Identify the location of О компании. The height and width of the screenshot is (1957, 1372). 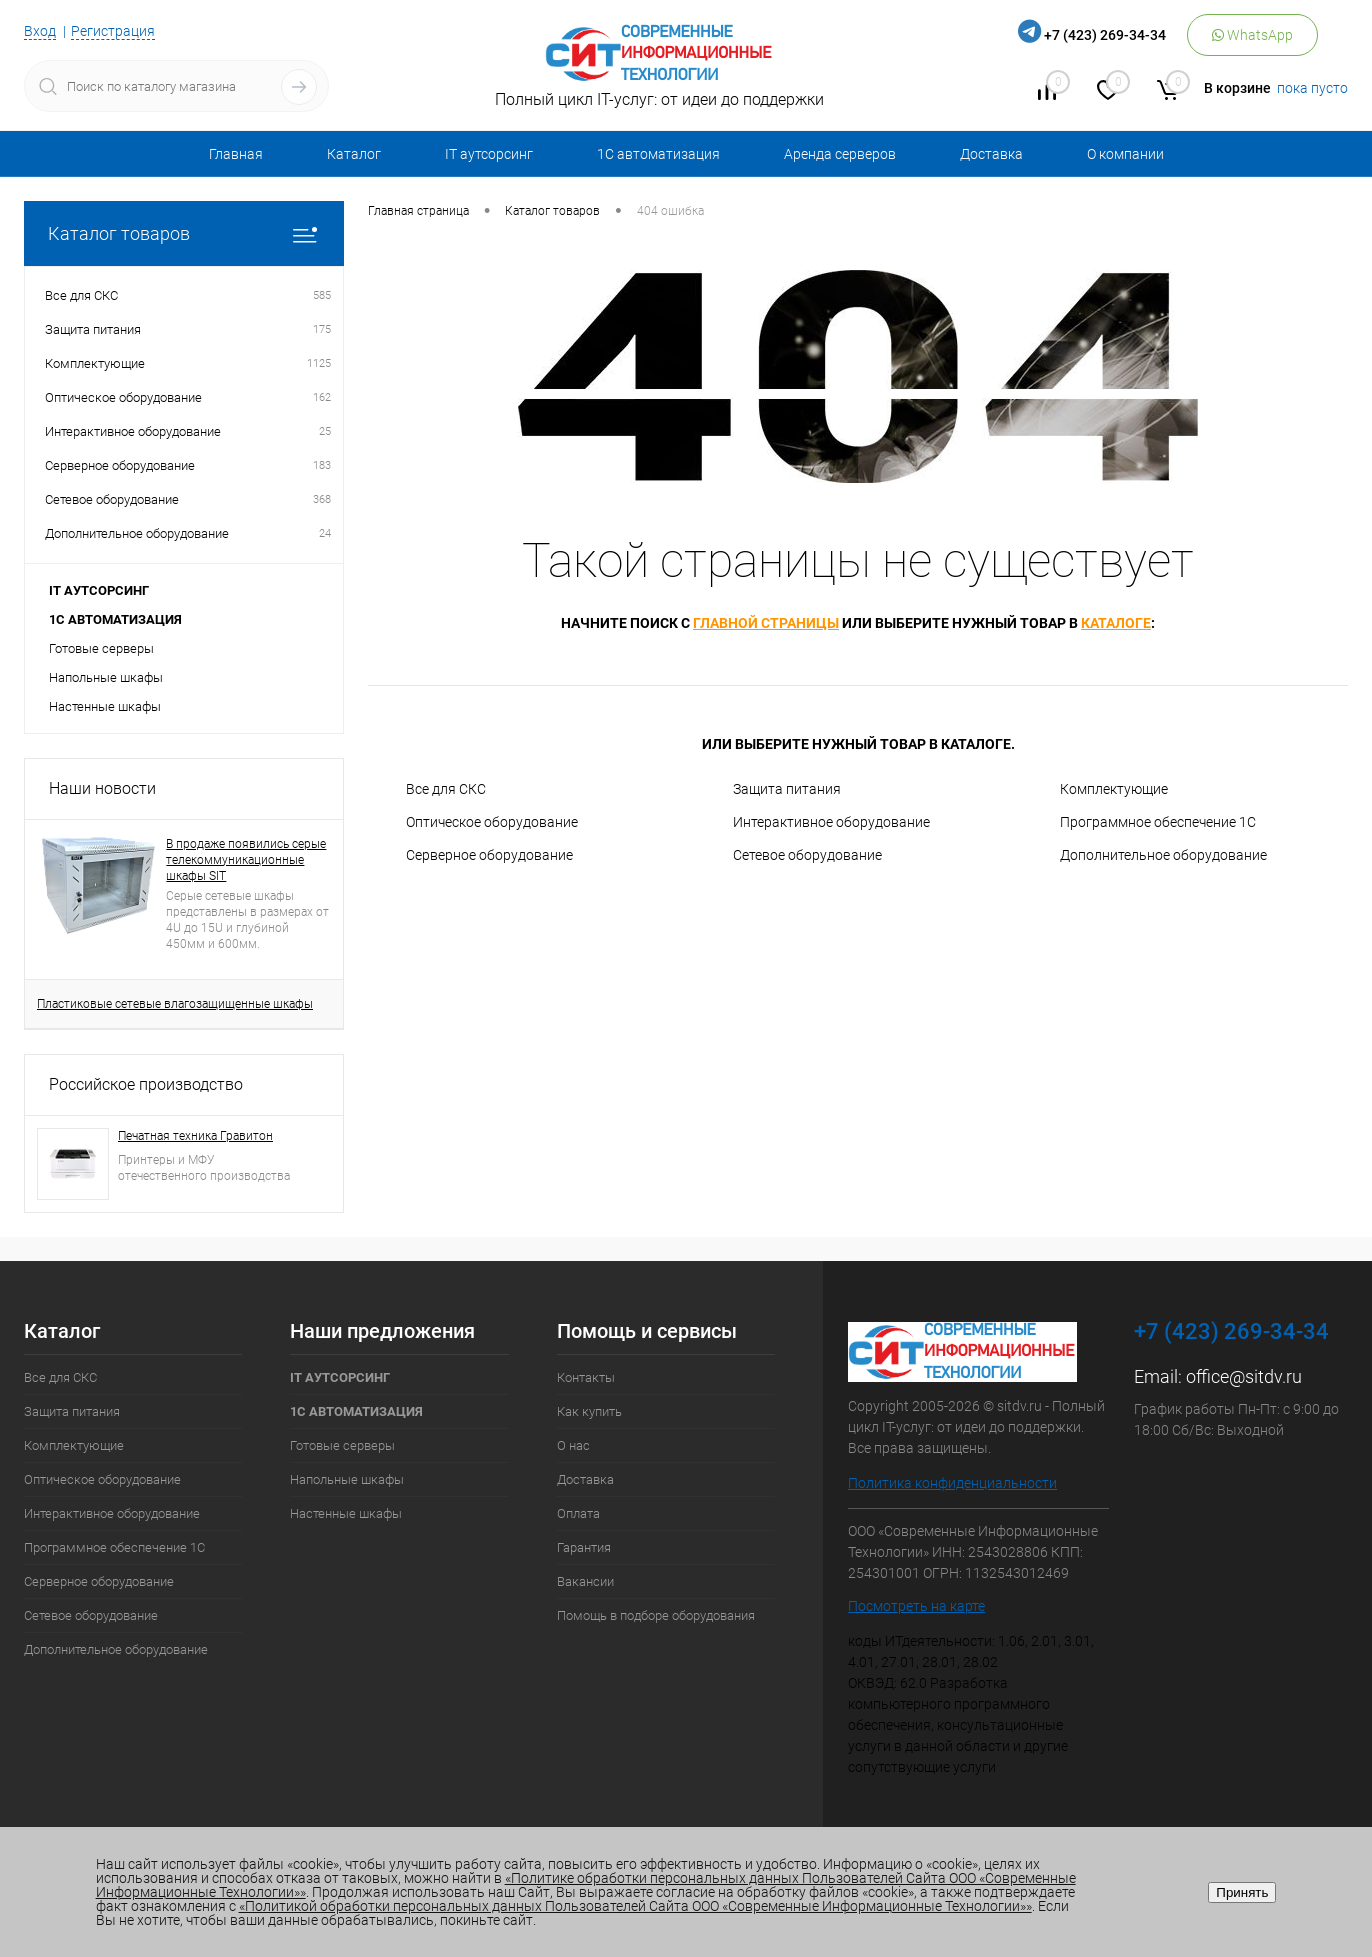
(1125, 154).